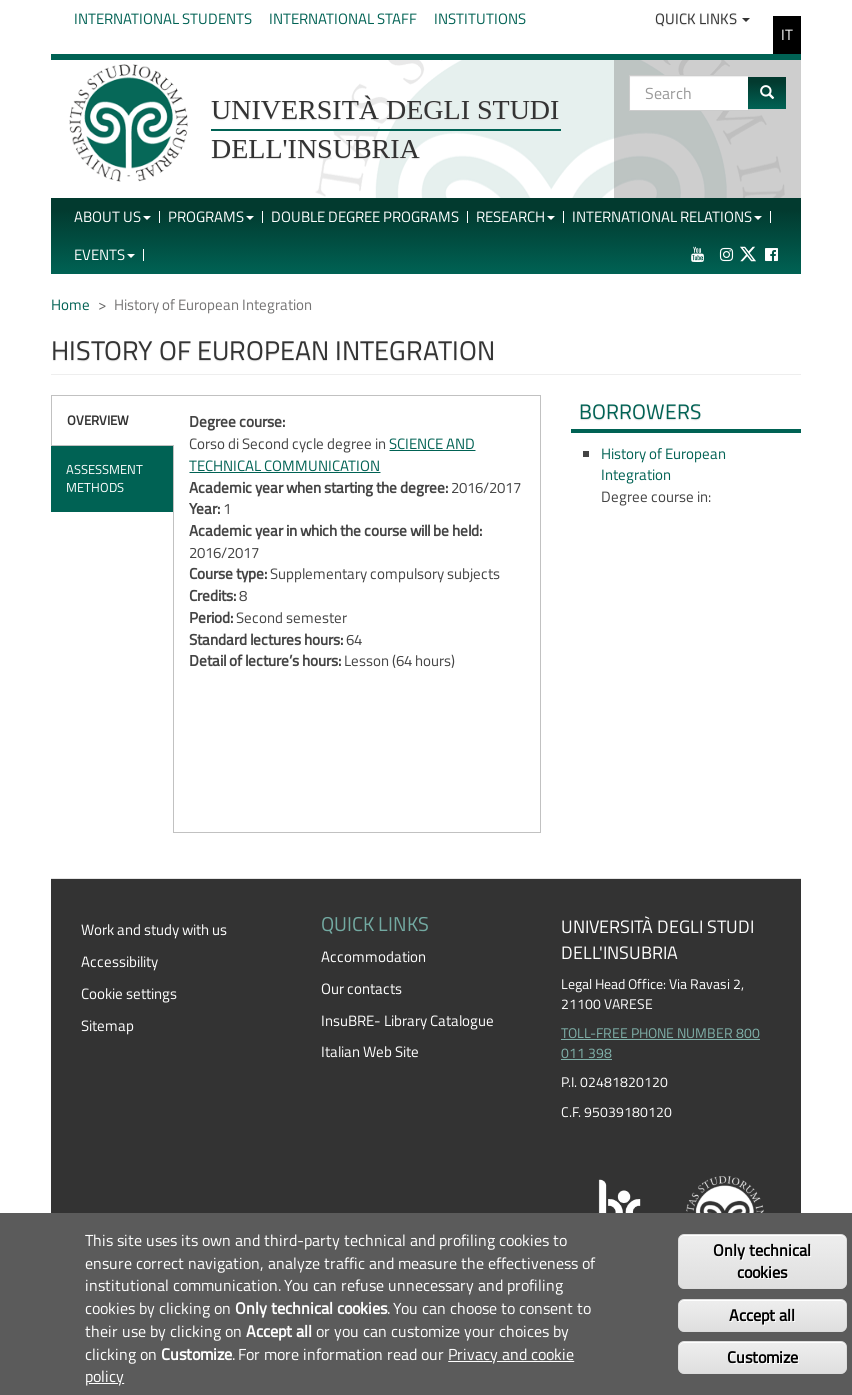 This screenshot has width=852, height=1395. Describe the element at coordinates (762, 1357) in the screenshot. I see `Customize` at that location.